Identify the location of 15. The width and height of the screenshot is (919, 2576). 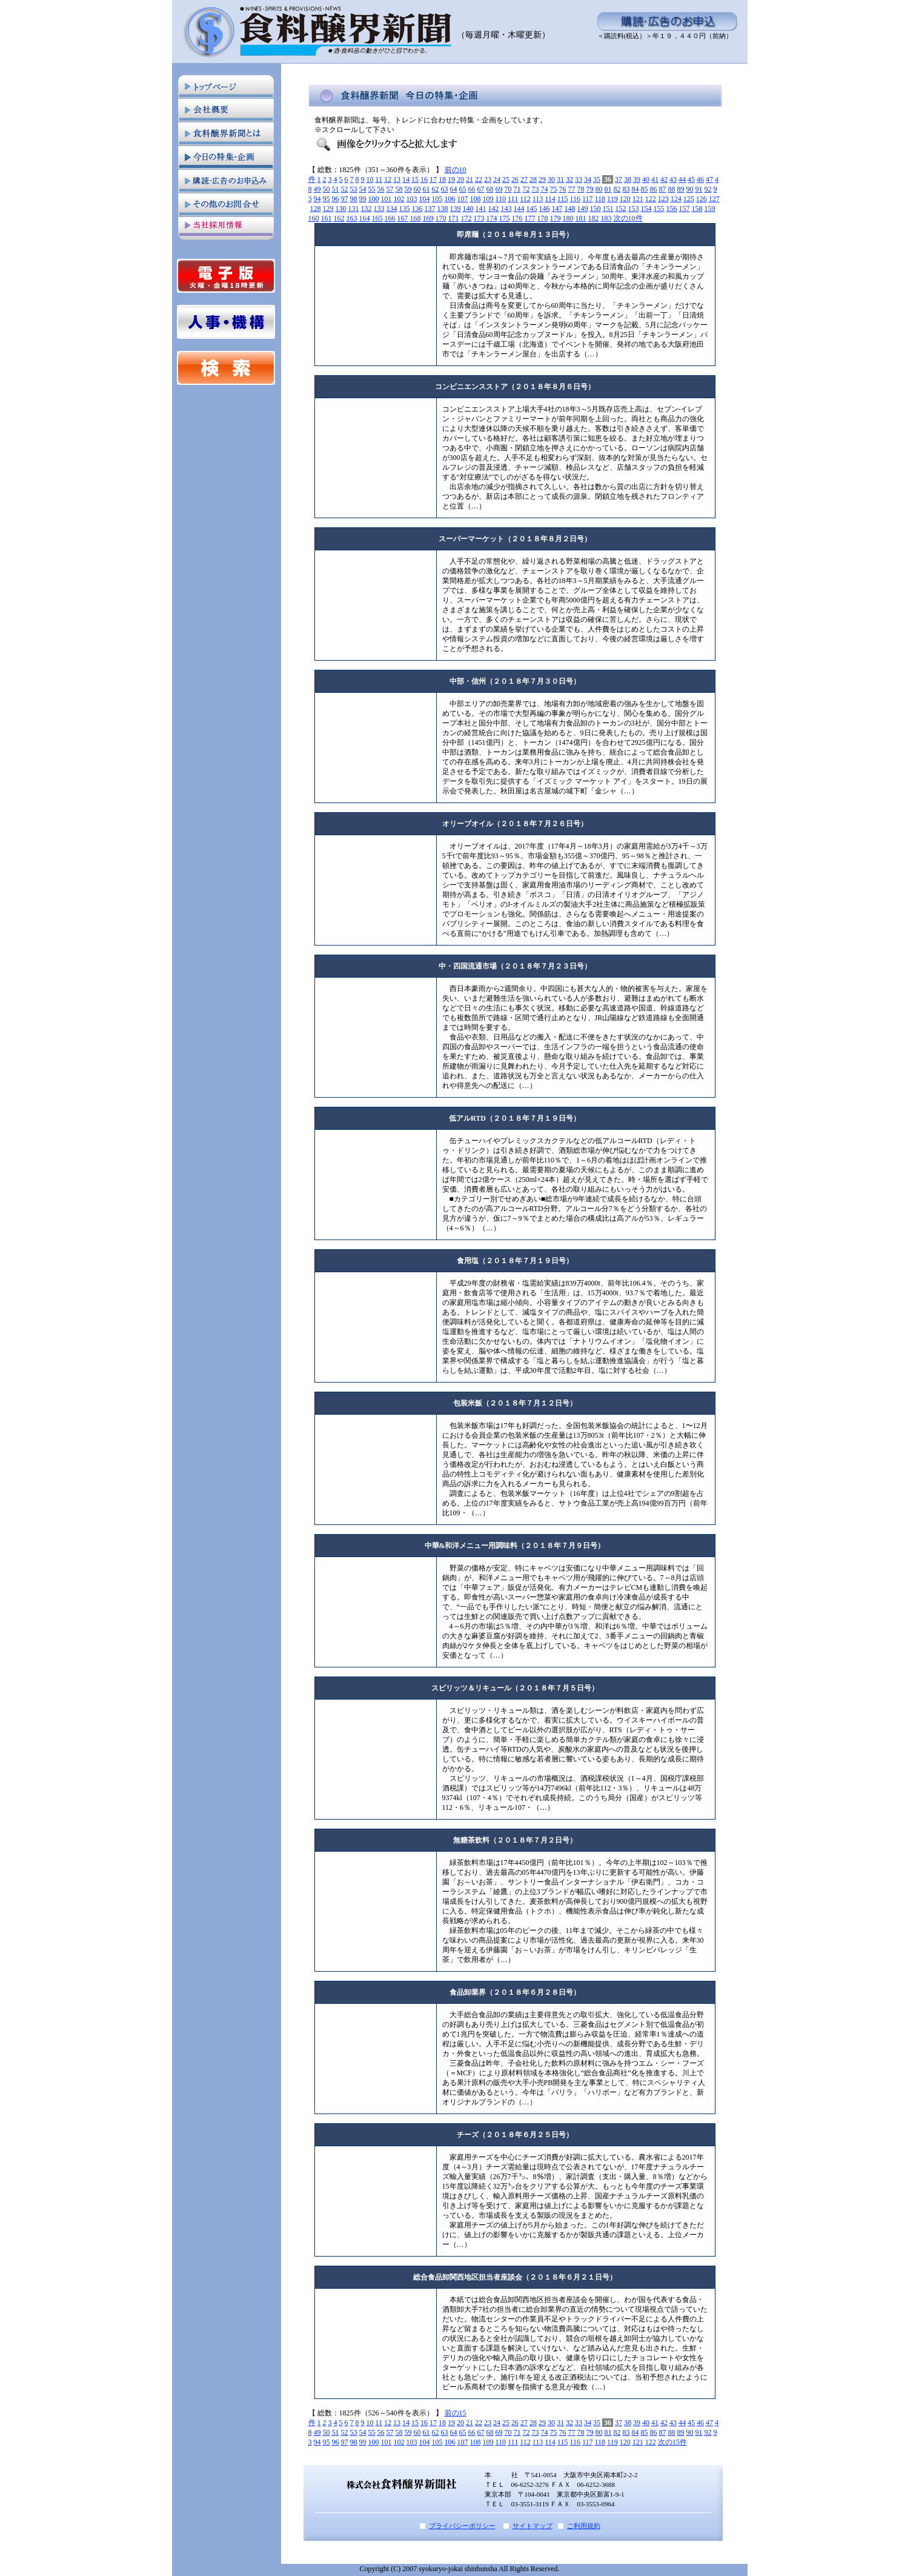
(415, 179).